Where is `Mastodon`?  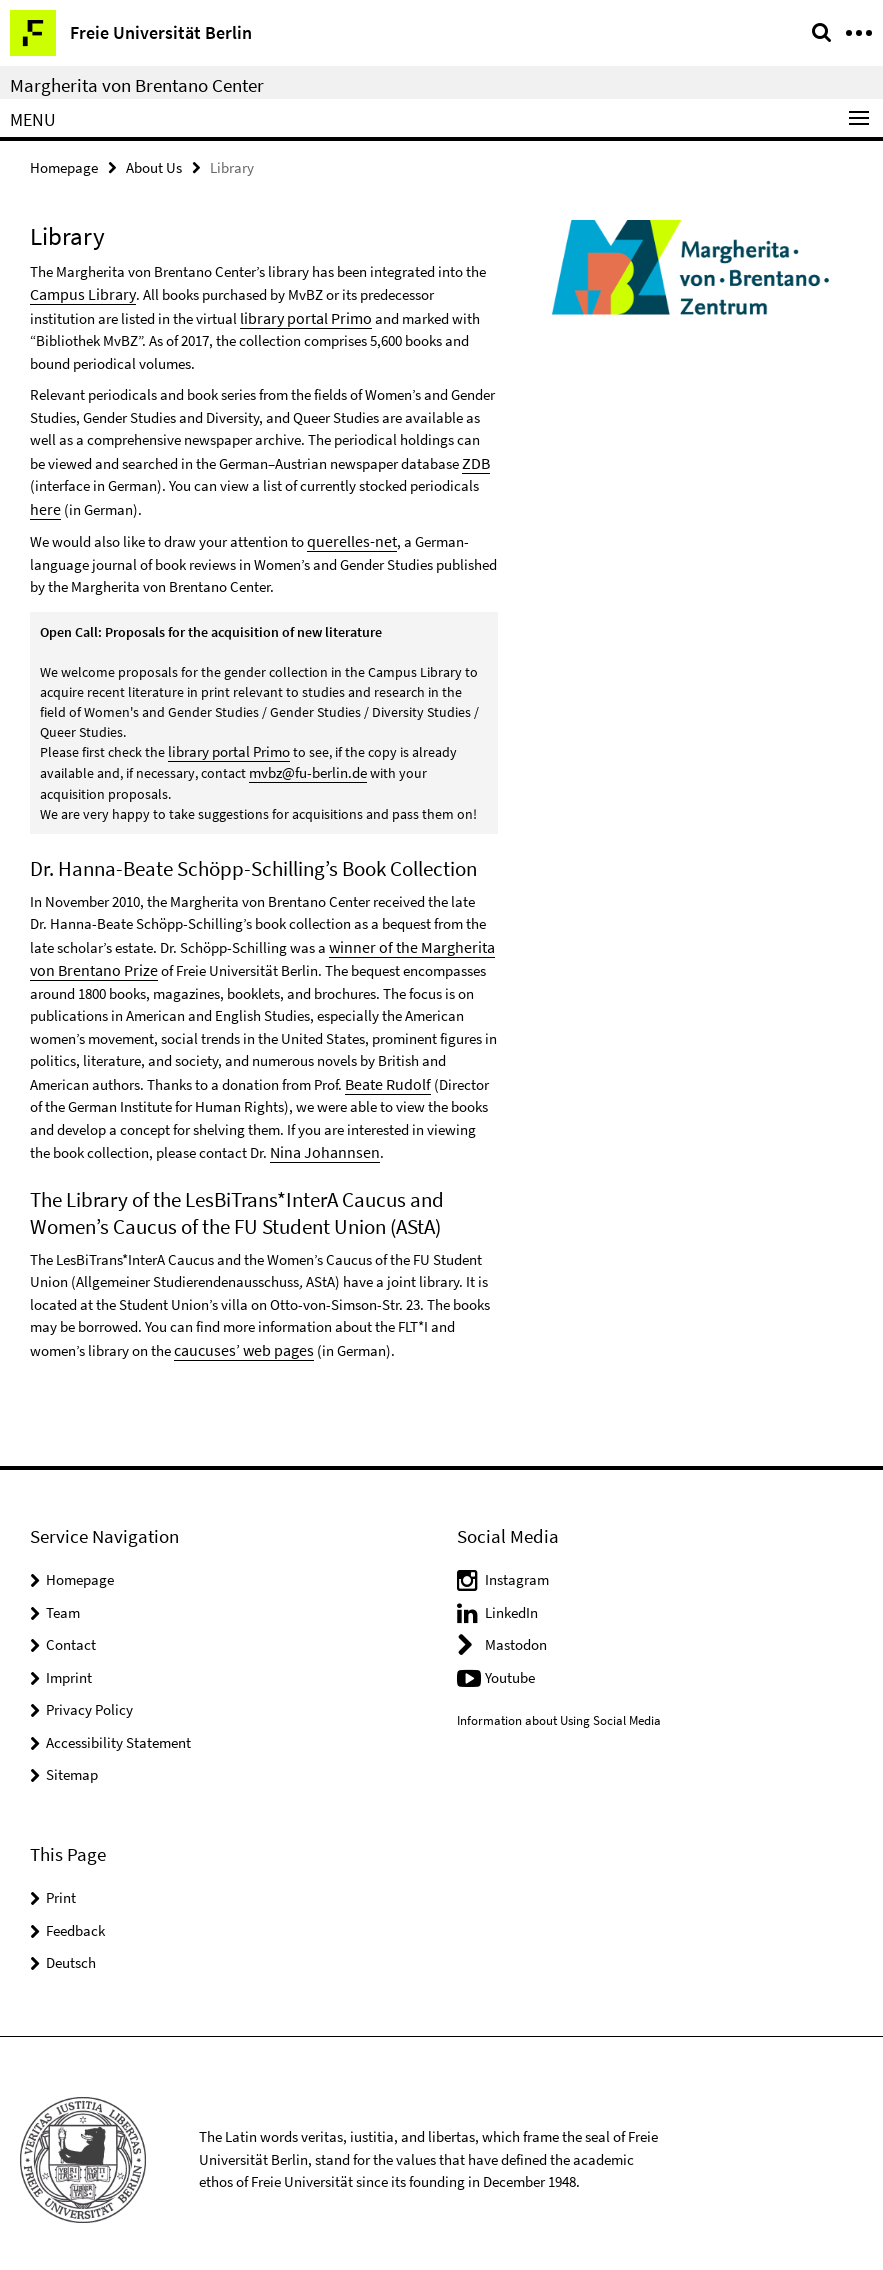
Mastodon is located at coordinates (516, 1631).